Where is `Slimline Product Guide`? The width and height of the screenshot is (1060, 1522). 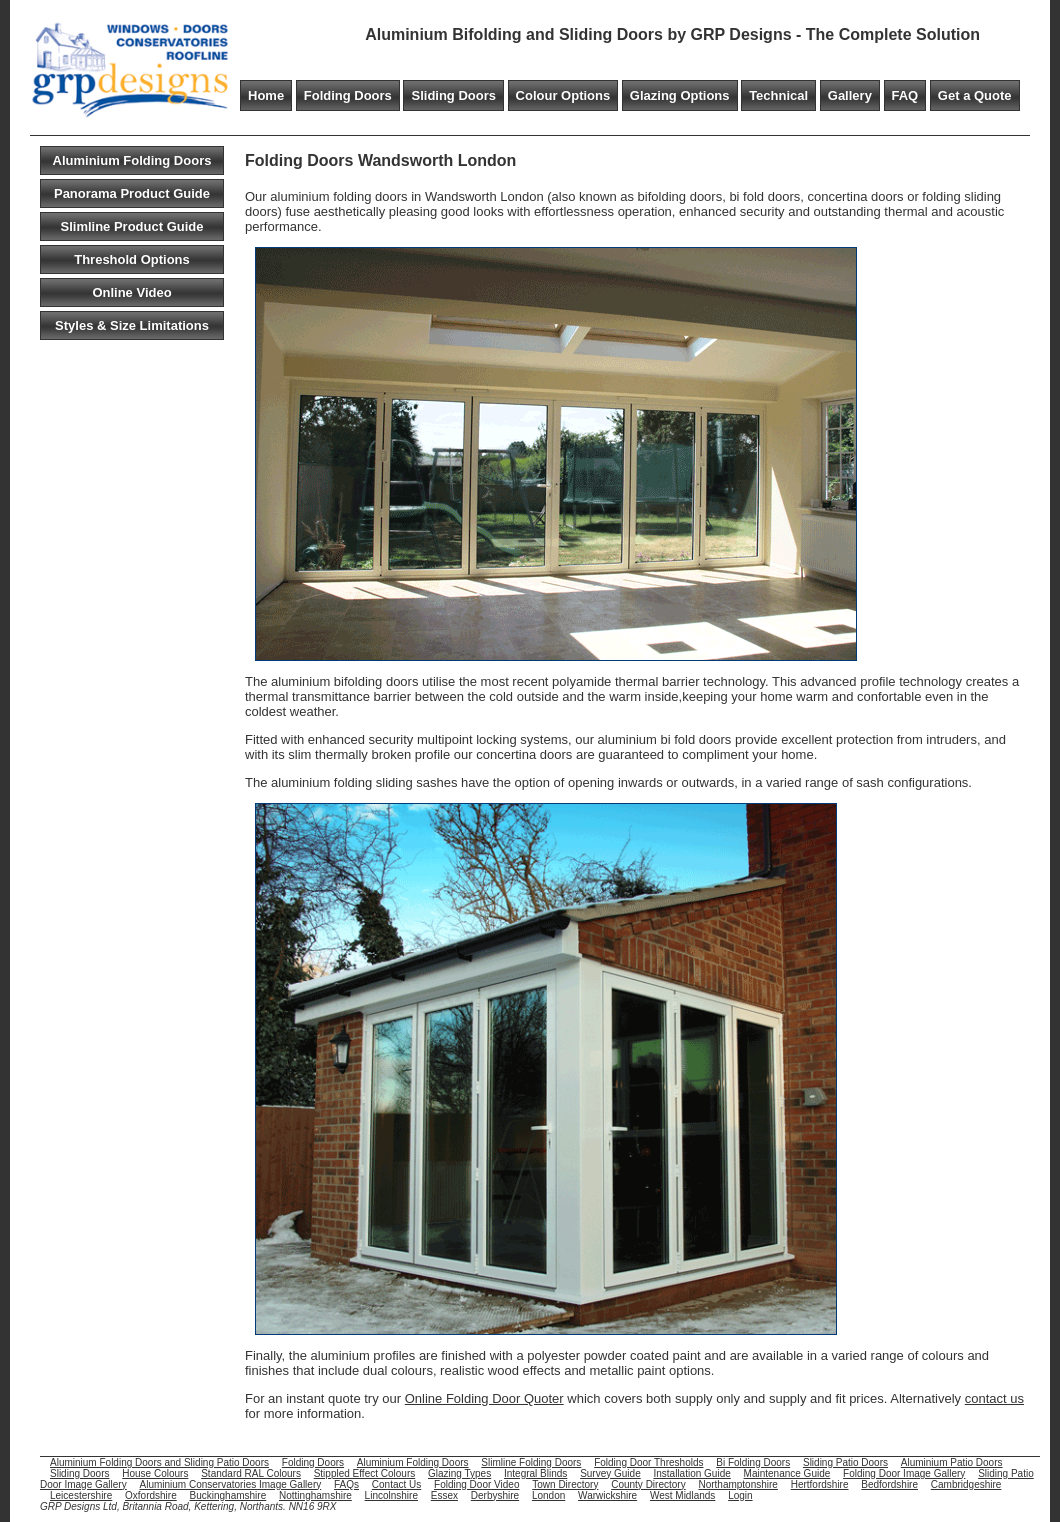
Slimline Product Guide is located at coordinates (131, 226).